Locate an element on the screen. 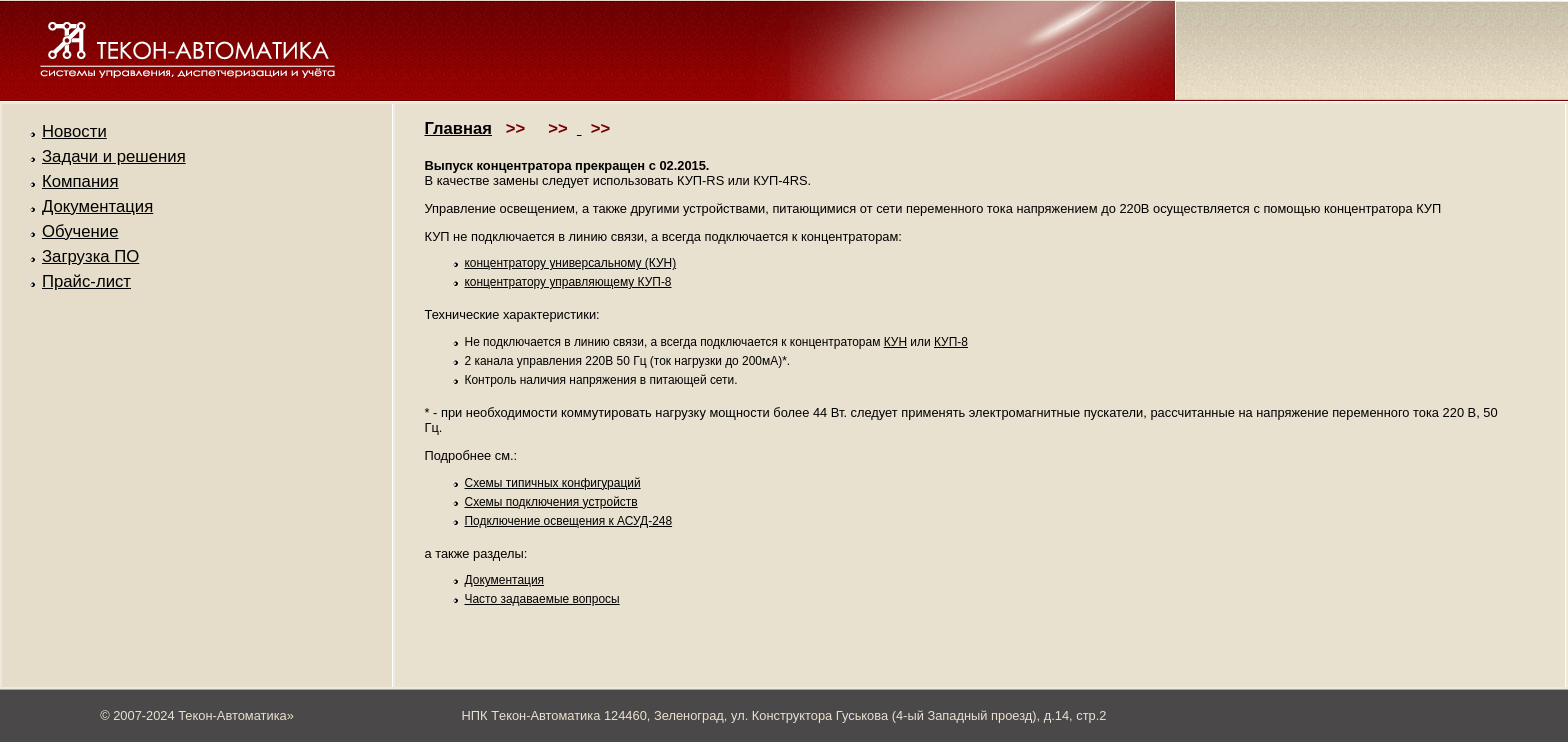  Задачи и решения is located at coordinates (114, 156).